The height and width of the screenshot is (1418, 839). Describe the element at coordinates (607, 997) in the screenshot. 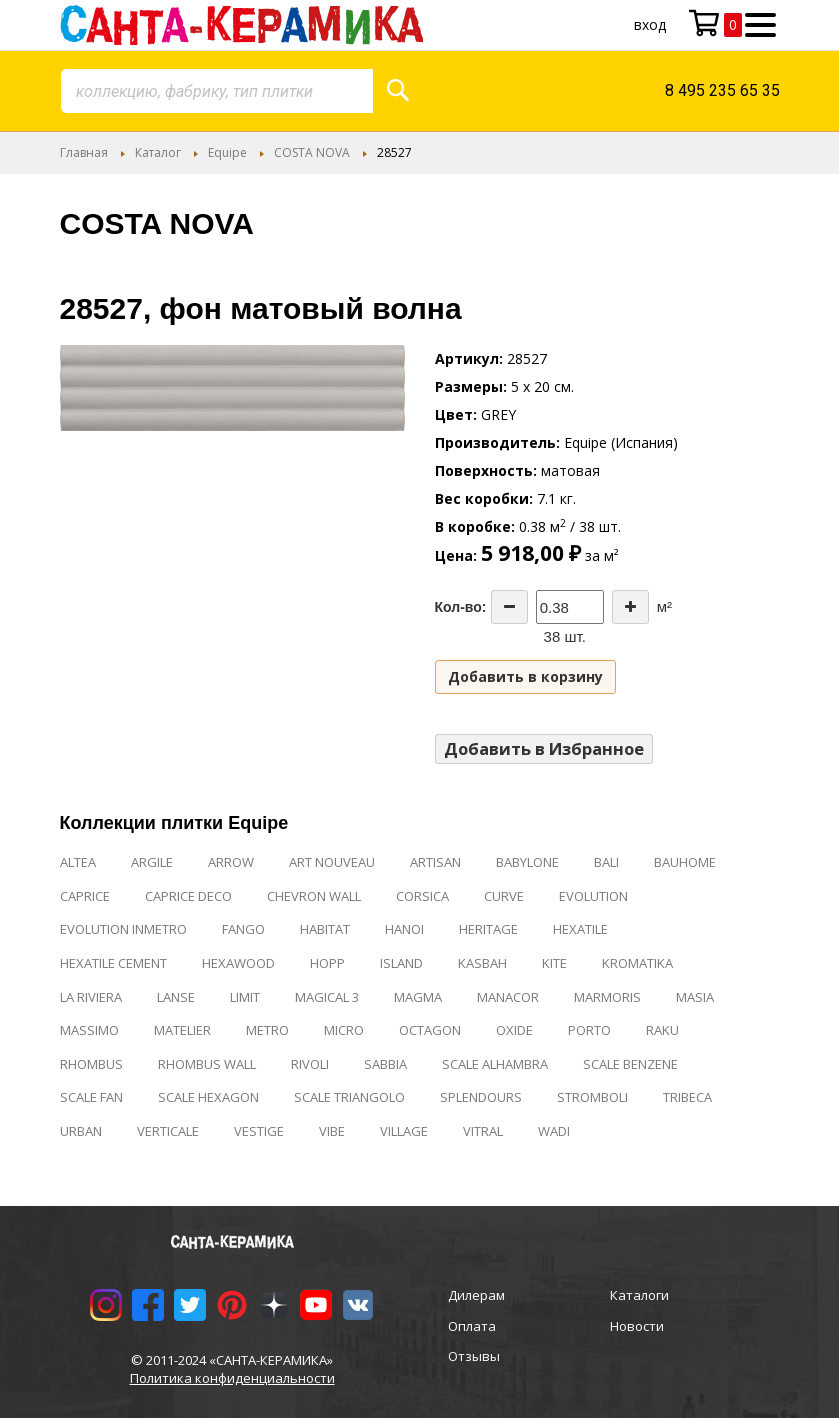

I see `MARMORIS` at that location.